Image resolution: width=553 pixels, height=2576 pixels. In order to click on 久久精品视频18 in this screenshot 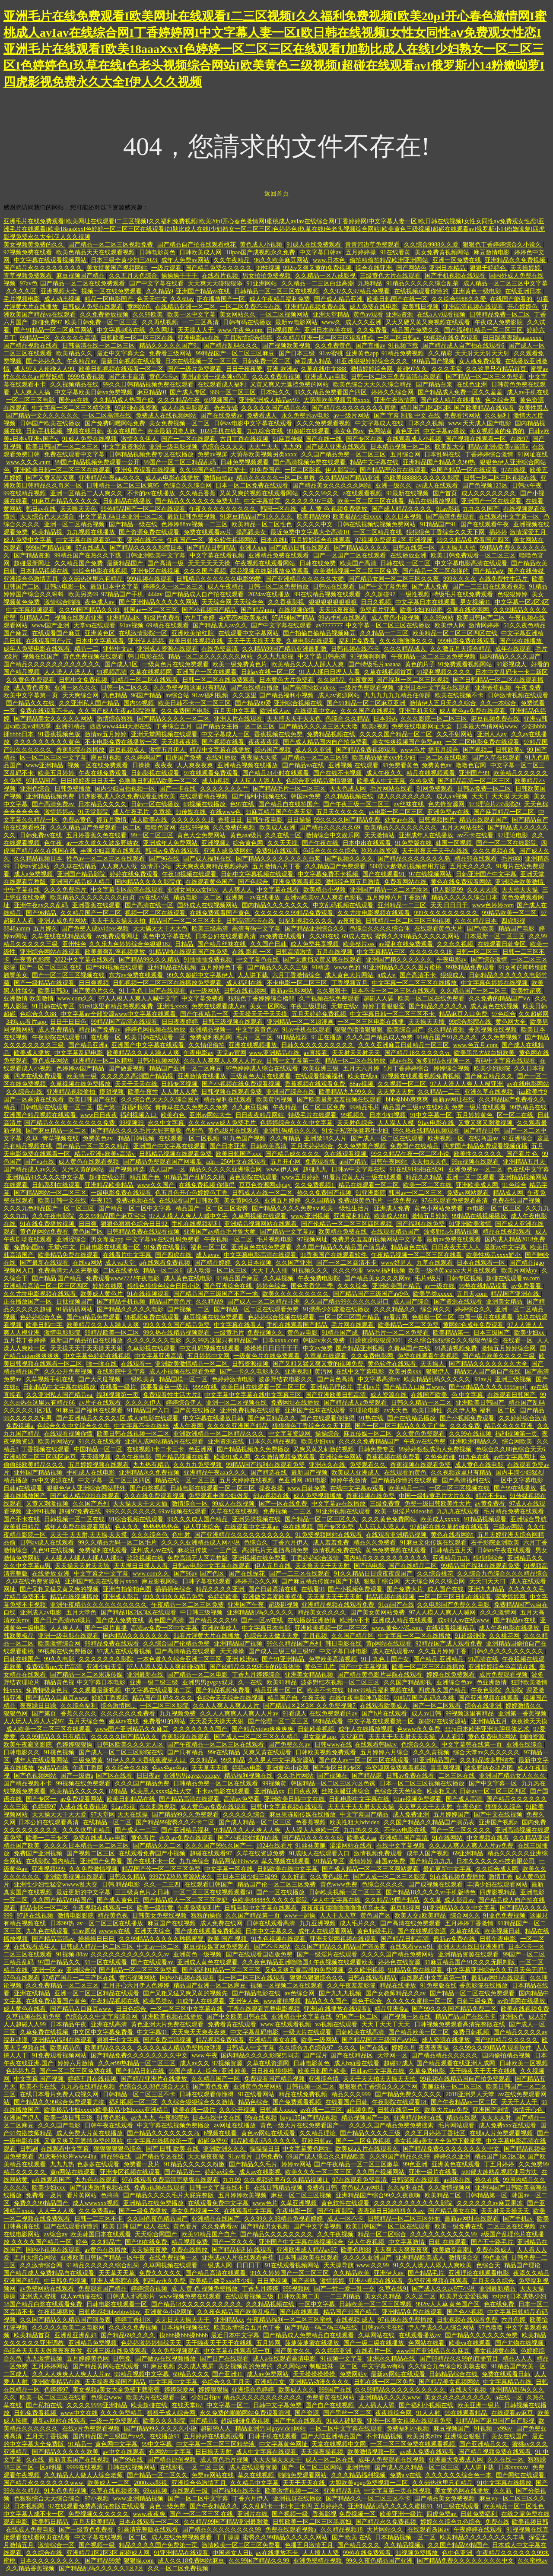, I will do `click(343, 2529)`.